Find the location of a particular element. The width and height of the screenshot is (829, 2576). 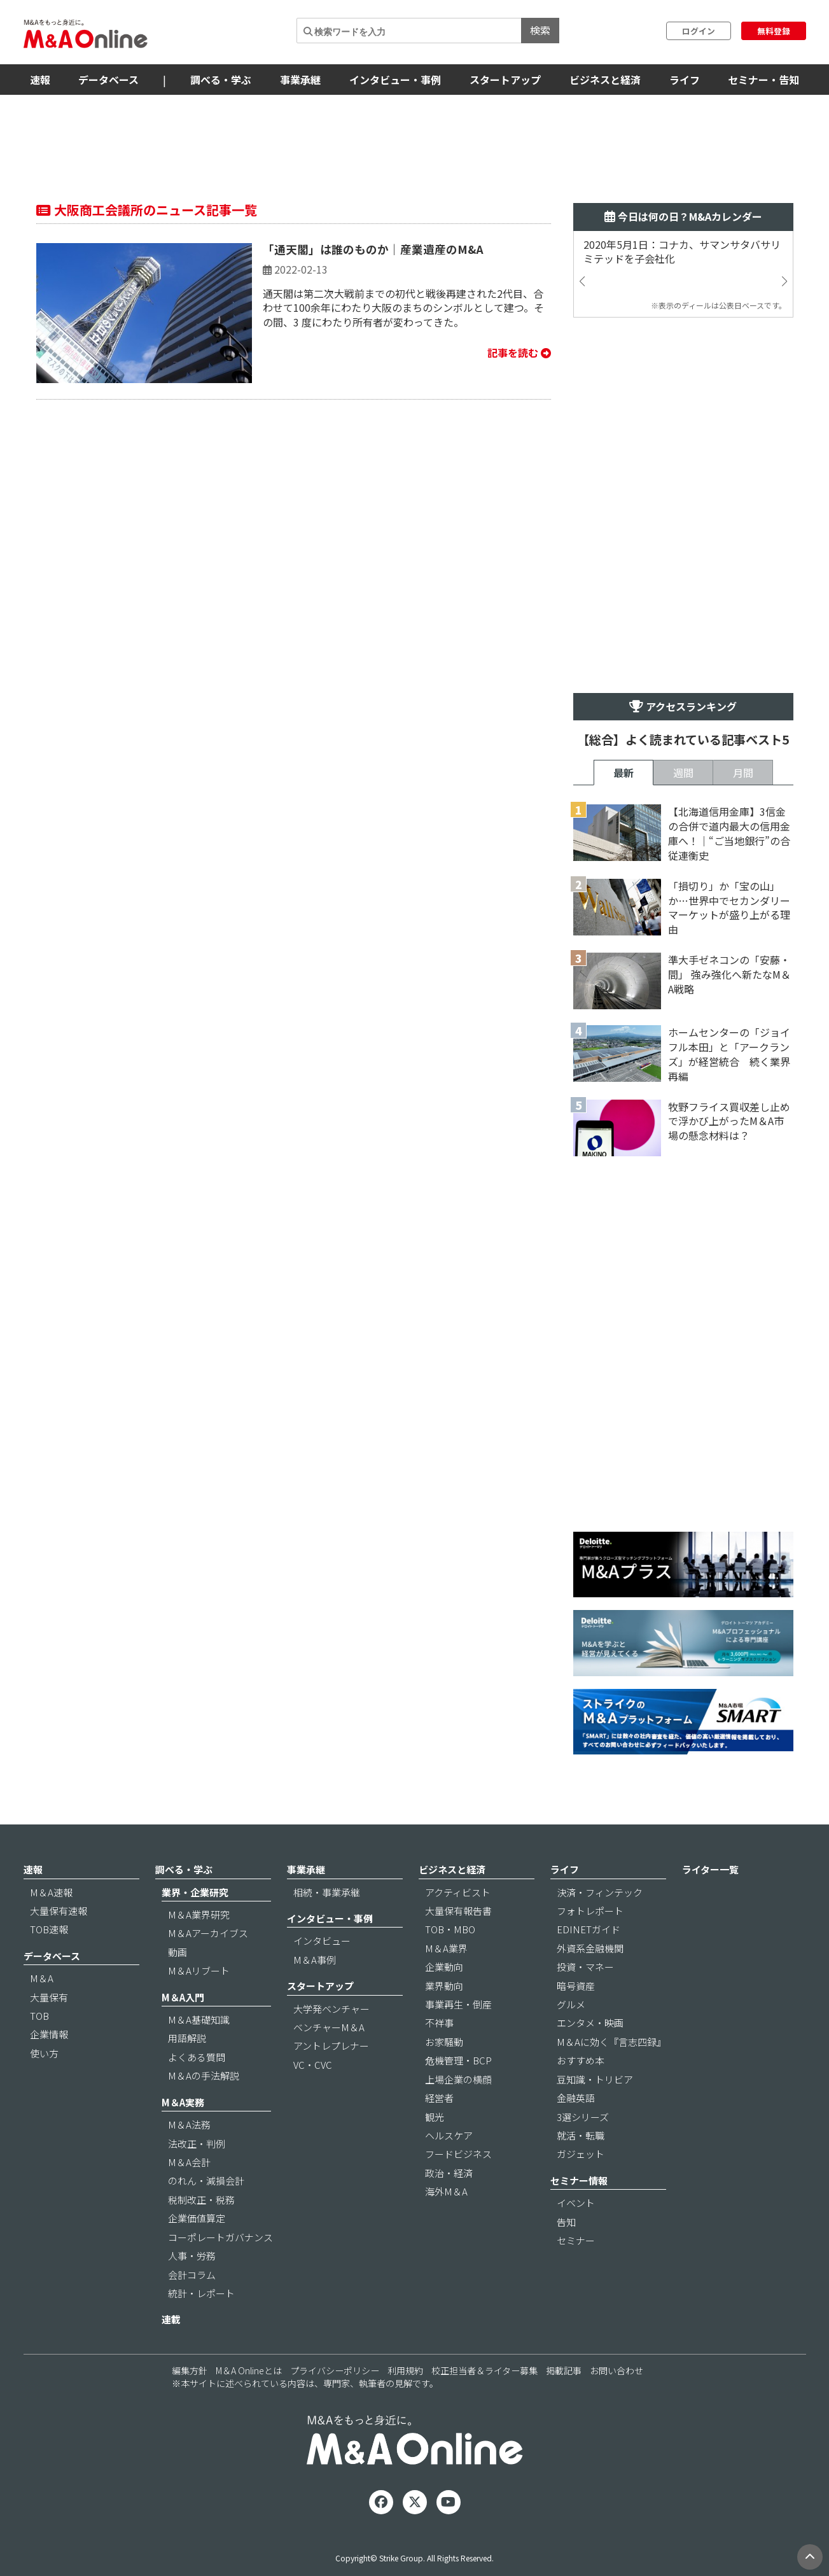

M＆A基礎知識 is located at coordinates (199, 2019).